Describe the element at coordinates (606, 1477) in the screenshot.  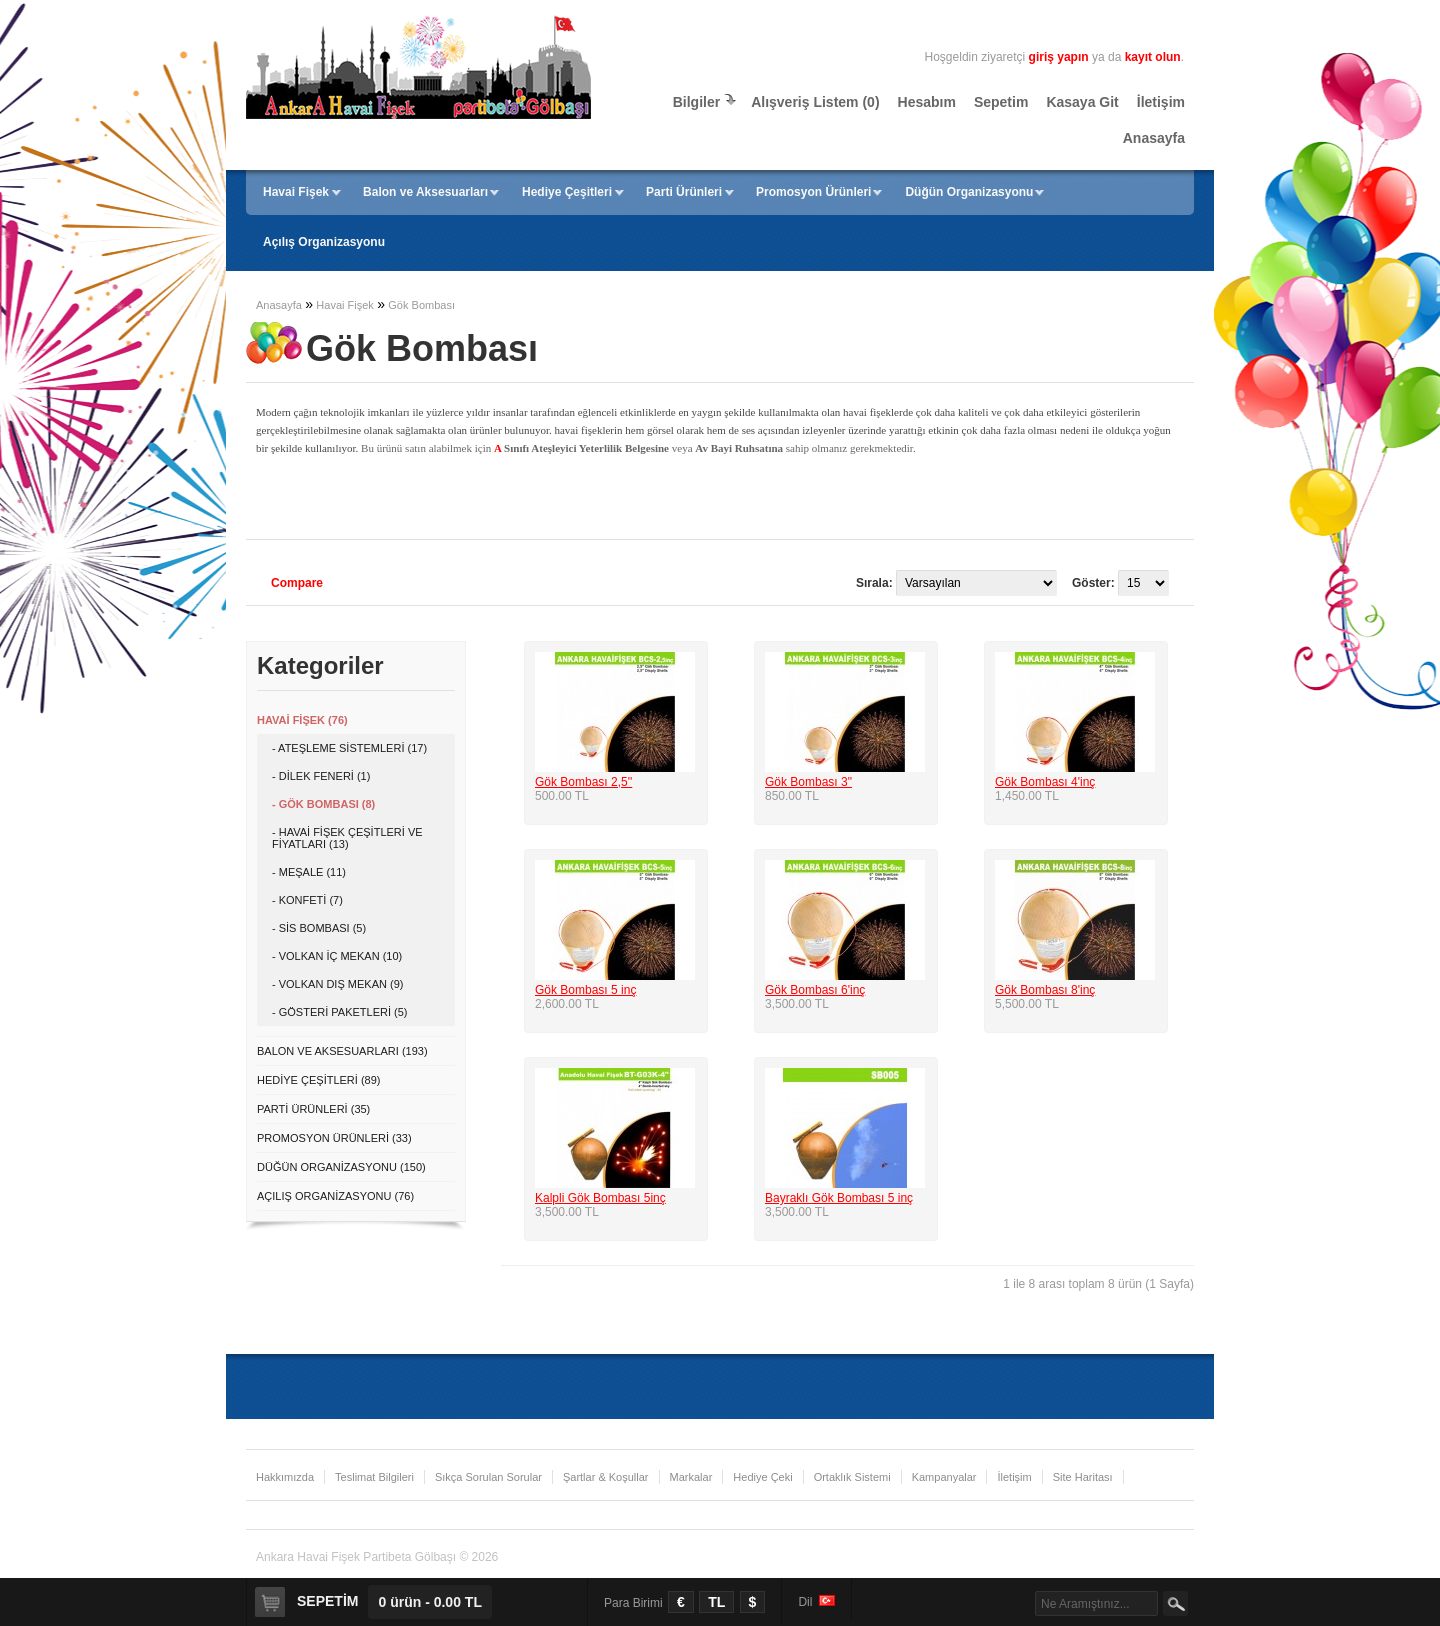
I see `Şartlar & Koşullar` at that location.